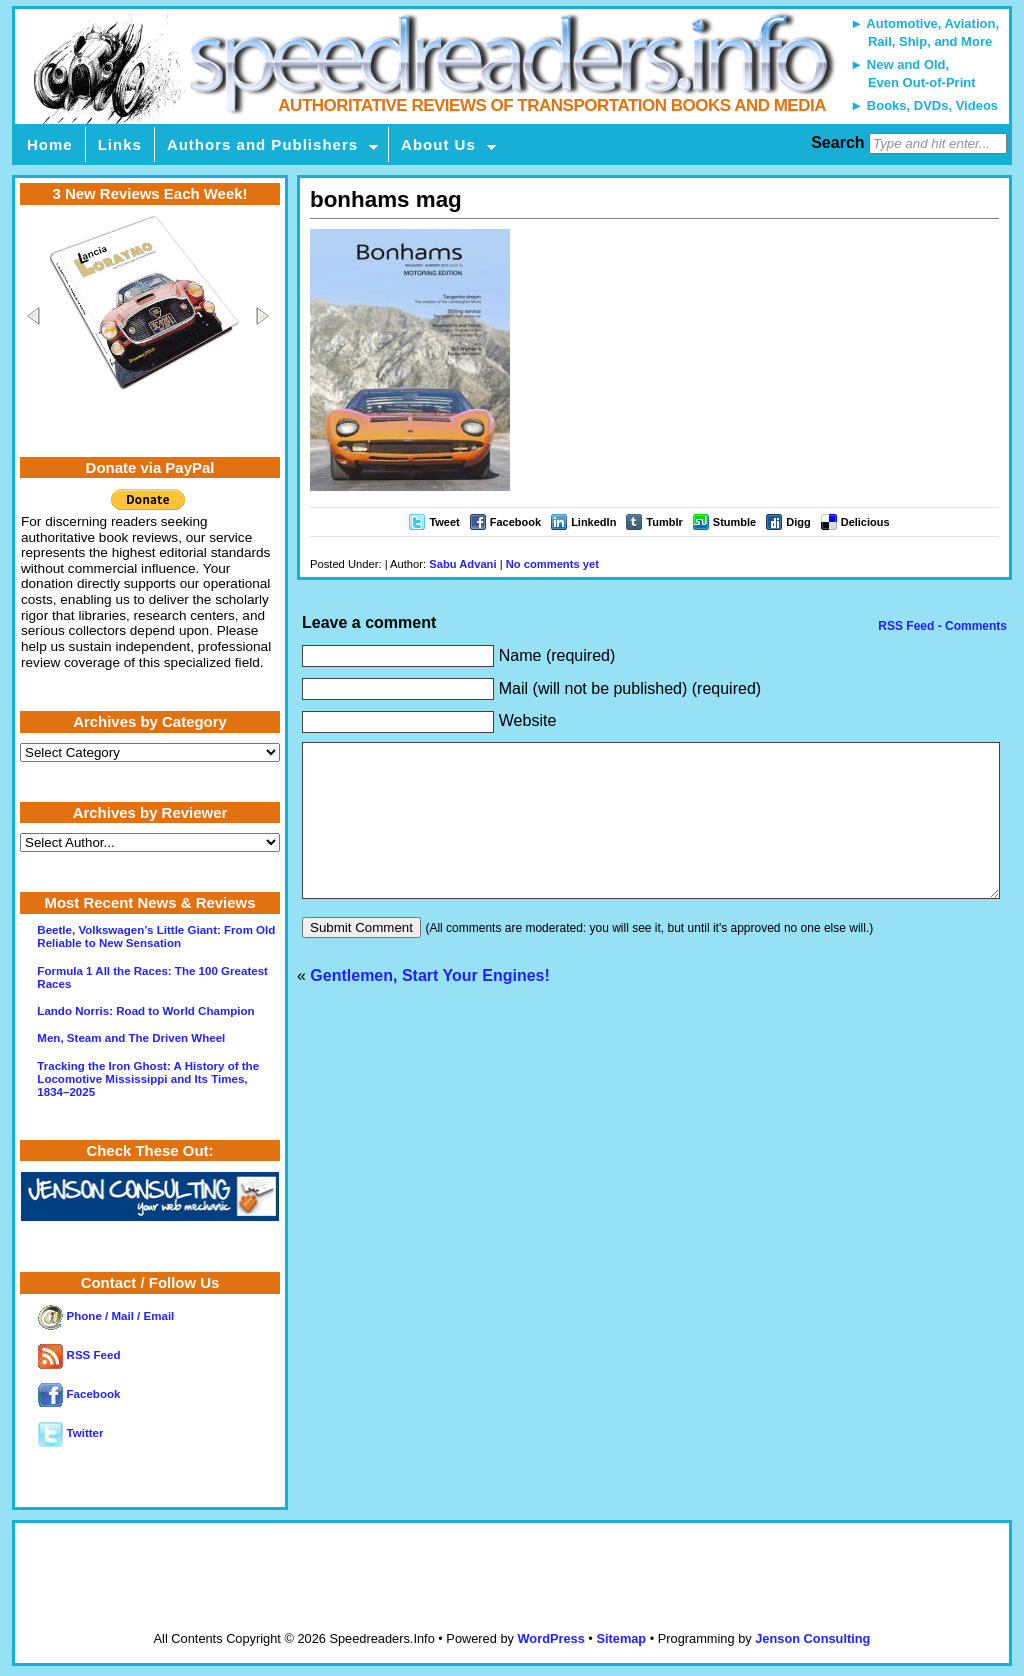  Describe the element at coordinates (79, 1355) in the screenshot. I see `RSS Feed` at that location.